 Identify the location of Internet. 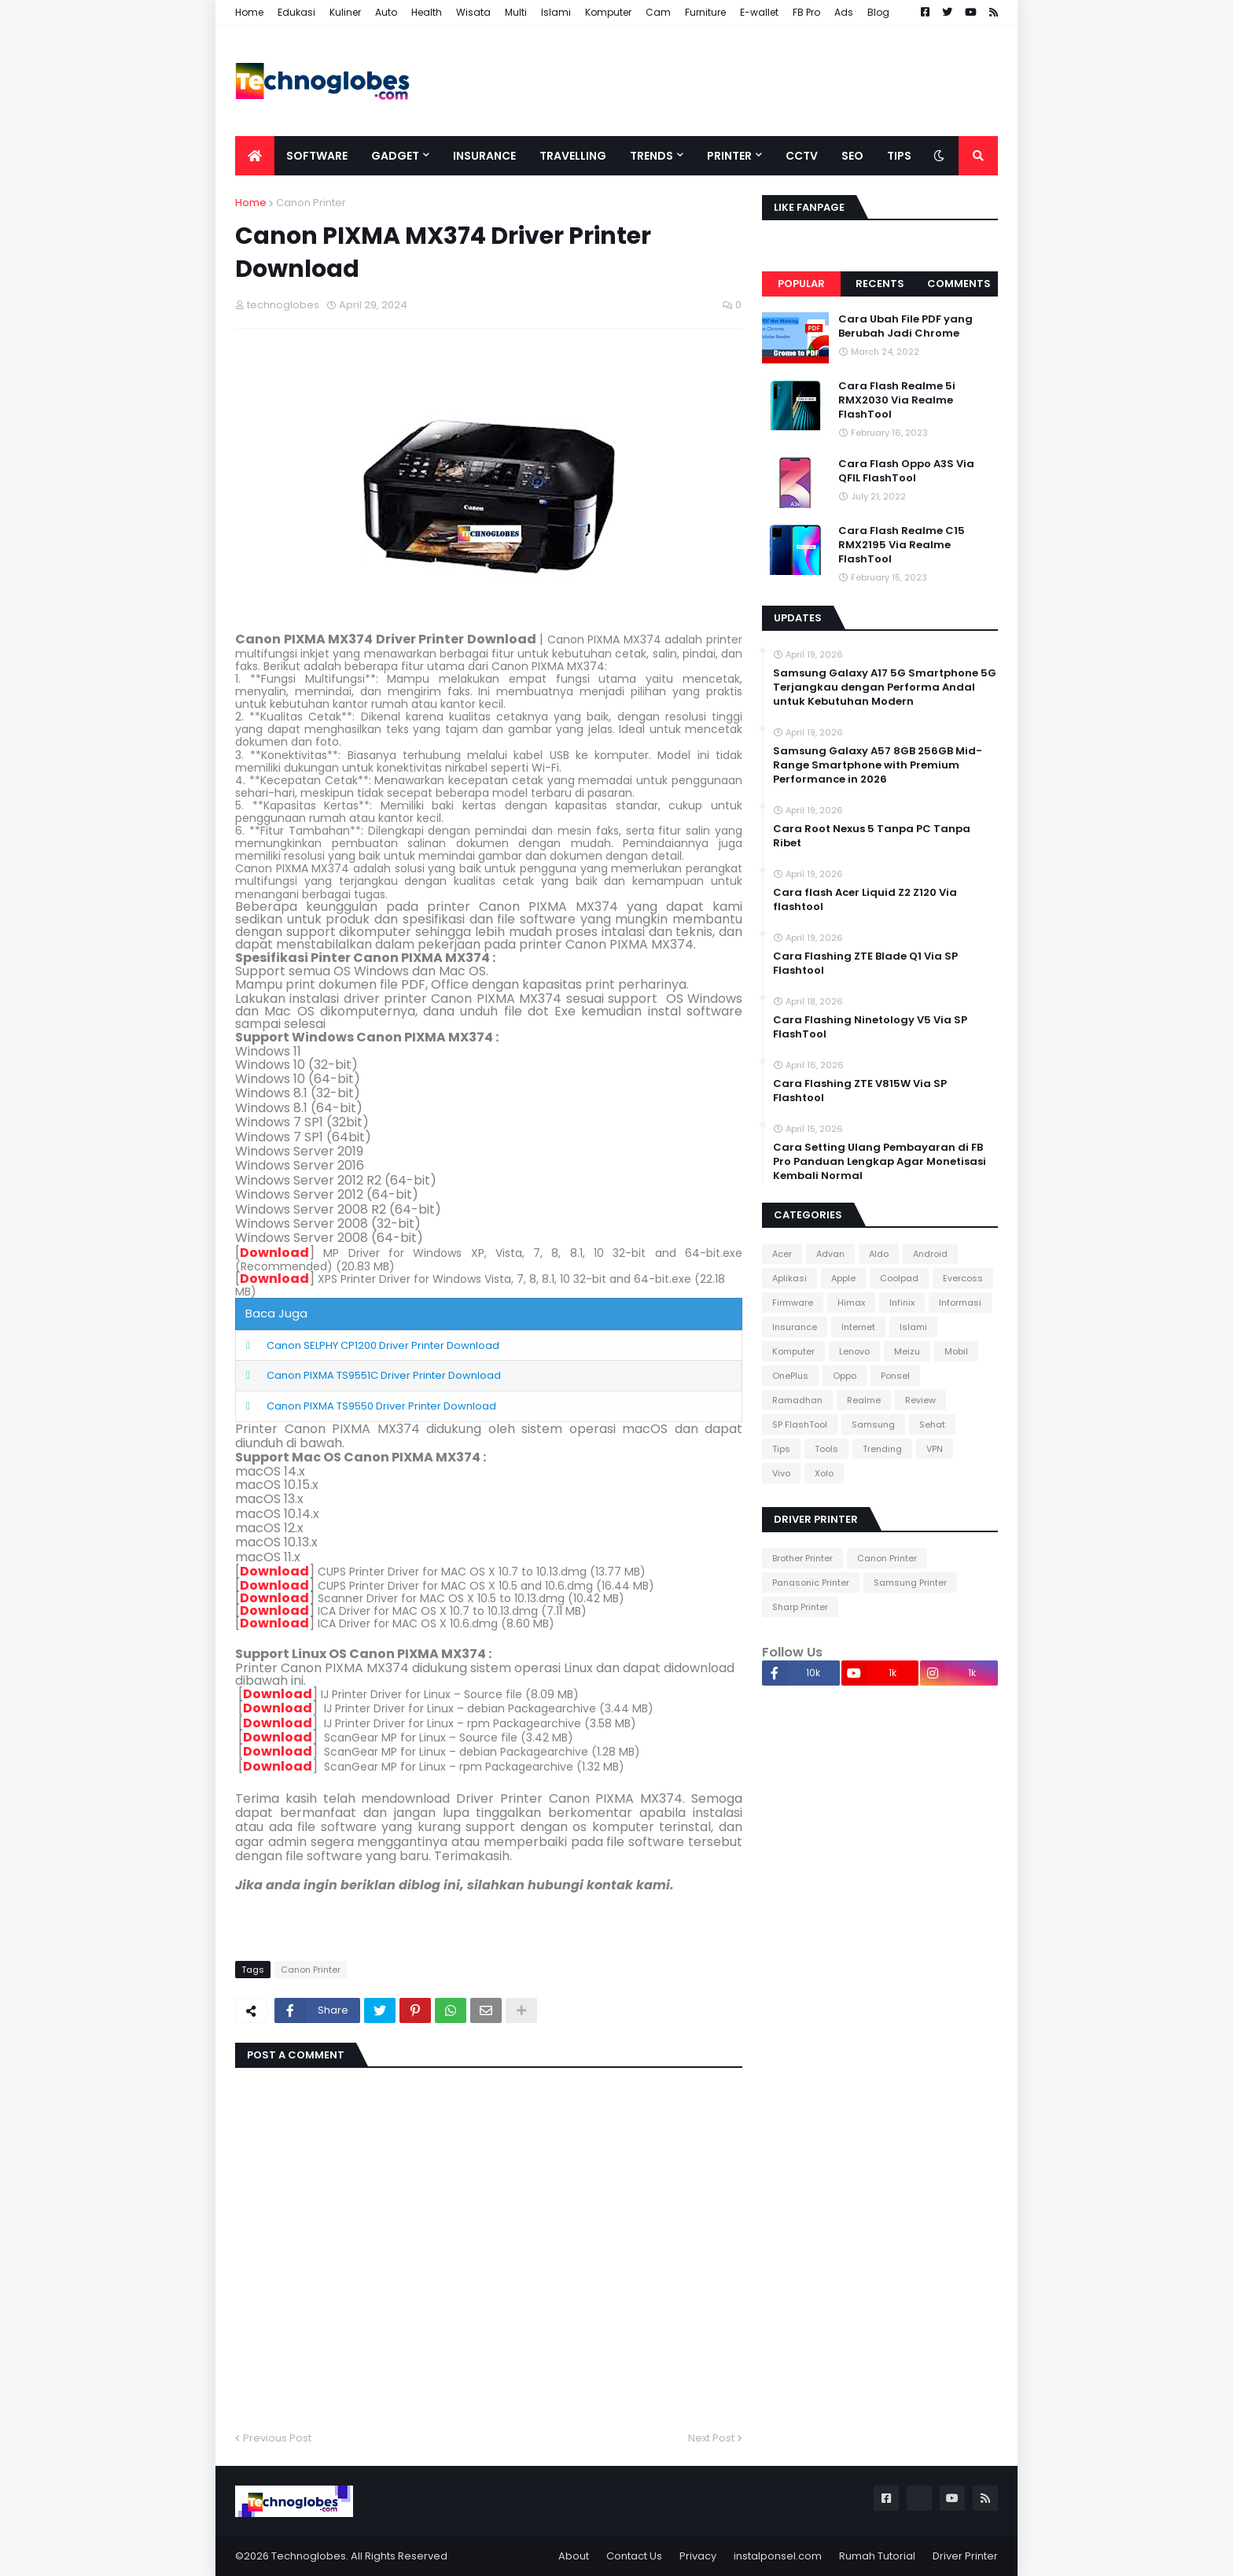
(858, 1327).